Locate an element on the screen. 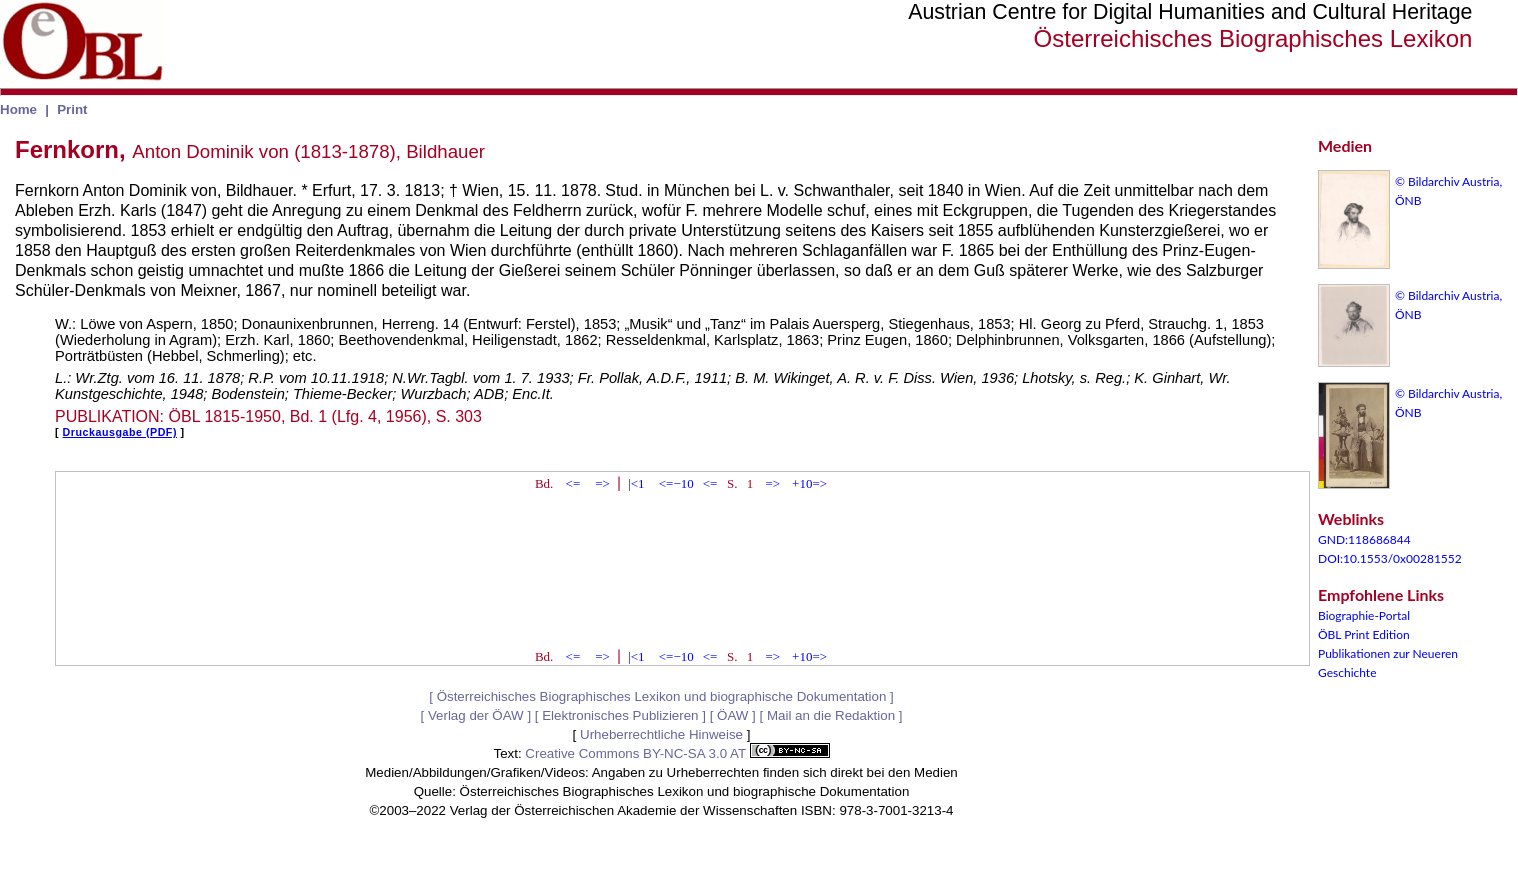  Druckausgabe (PDF) is located at coordinates (120, 432).